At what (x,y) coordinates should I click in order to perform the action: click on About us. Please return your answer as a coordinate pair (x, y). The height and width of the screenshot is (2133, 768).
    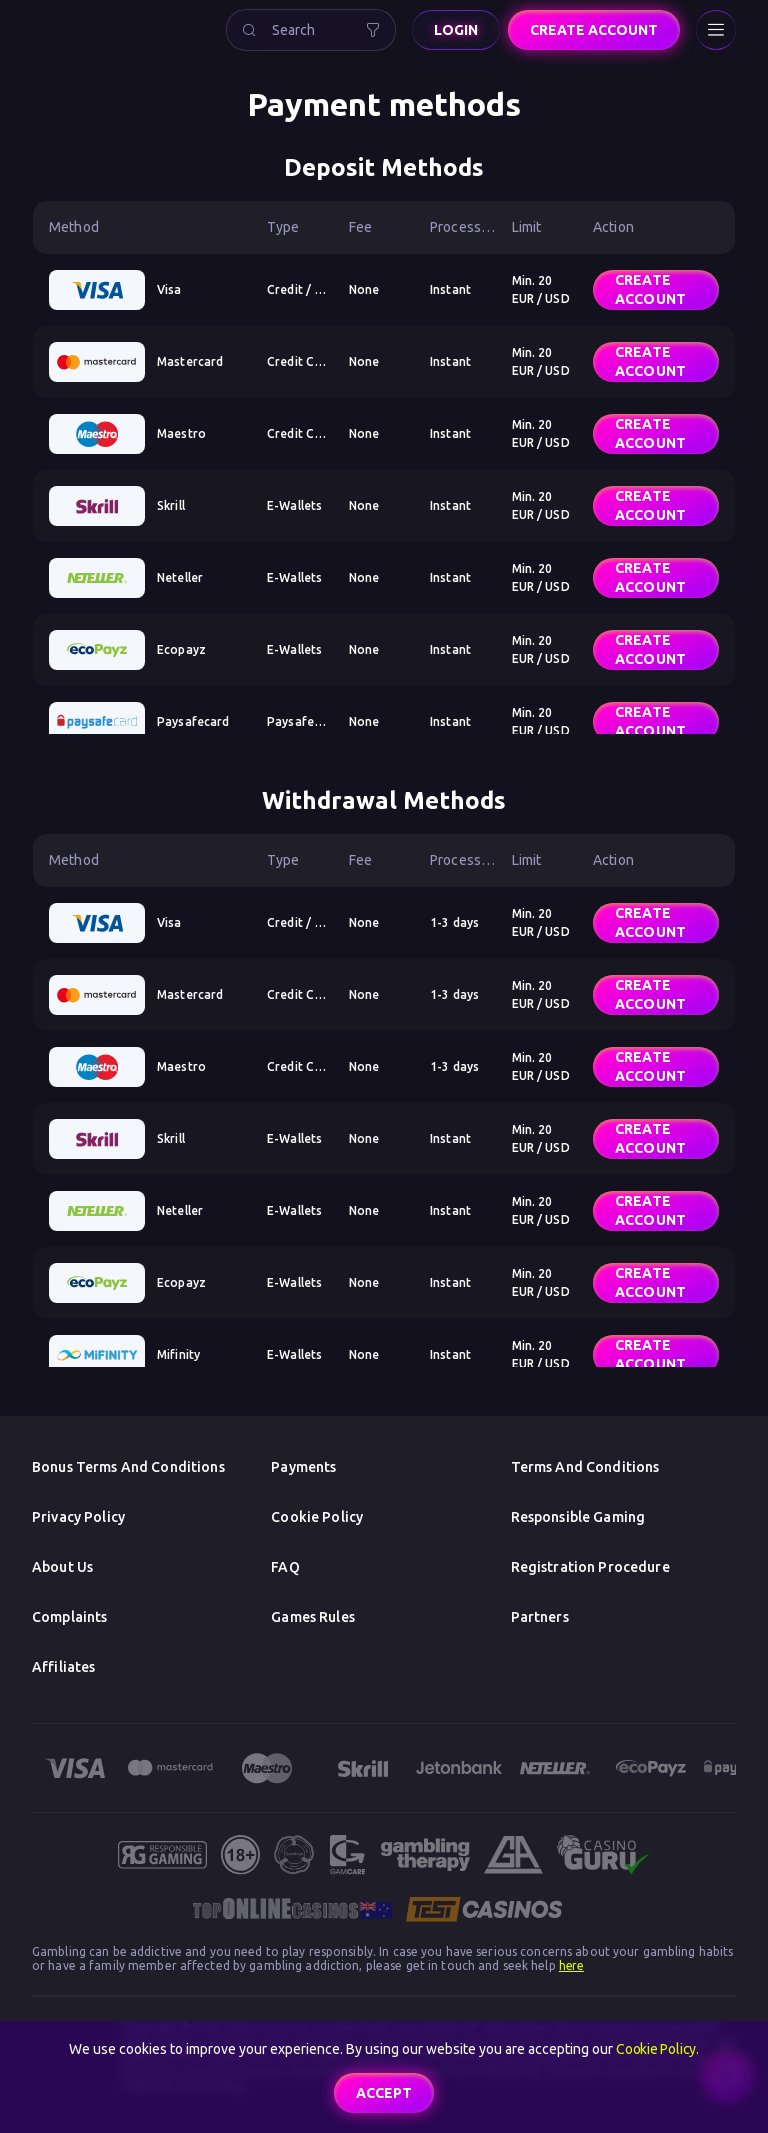
    Looking at the image, I should click on (62, 1567).